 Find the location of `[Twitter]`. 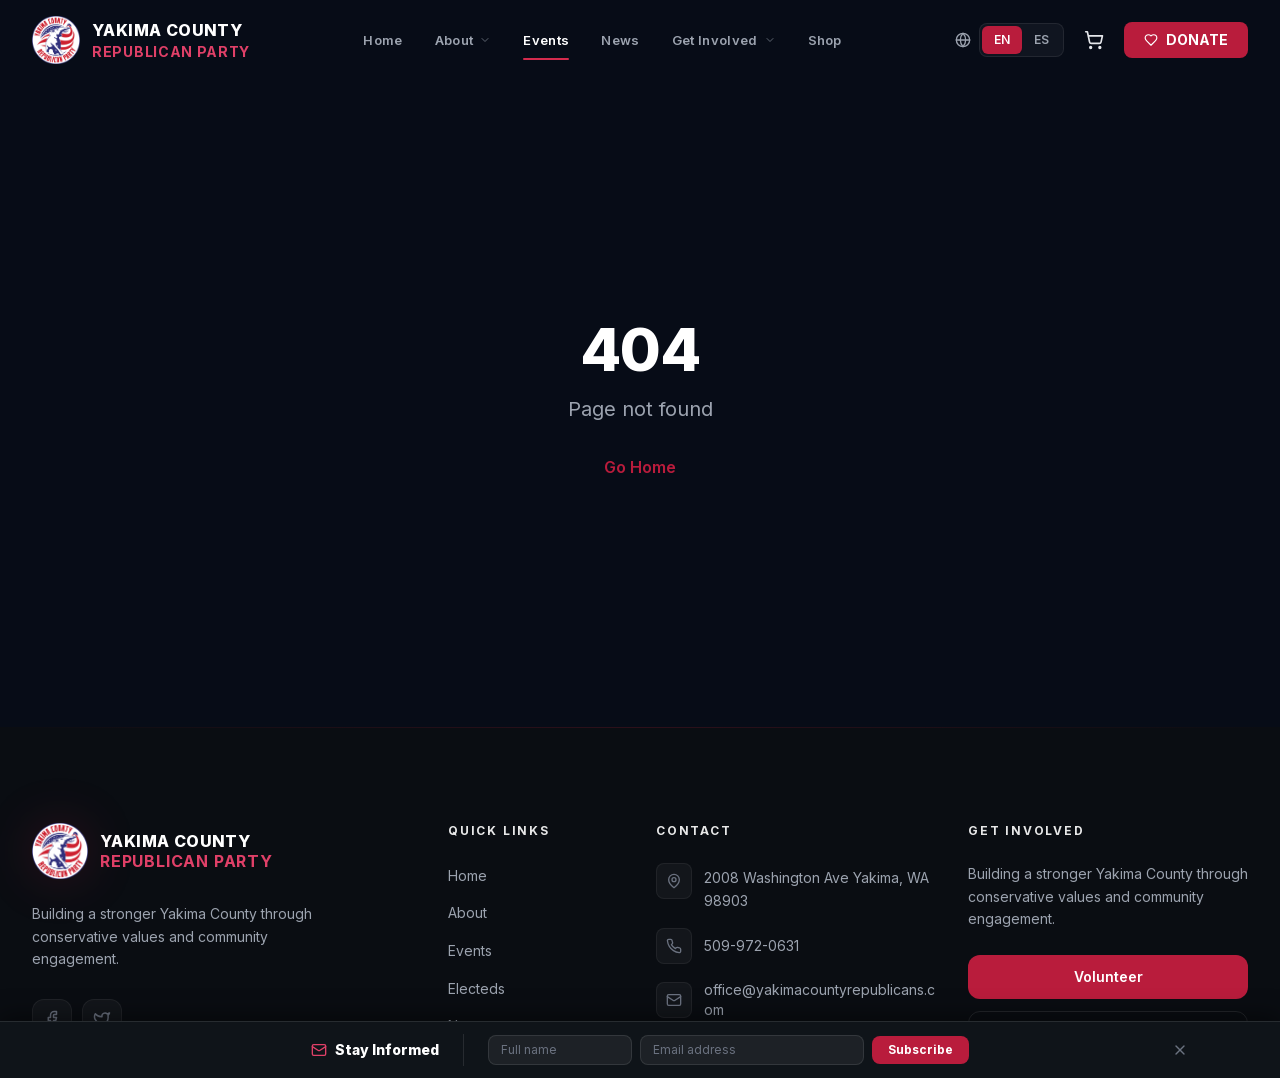

[Twitter] is located at coordinates (102, 1019).